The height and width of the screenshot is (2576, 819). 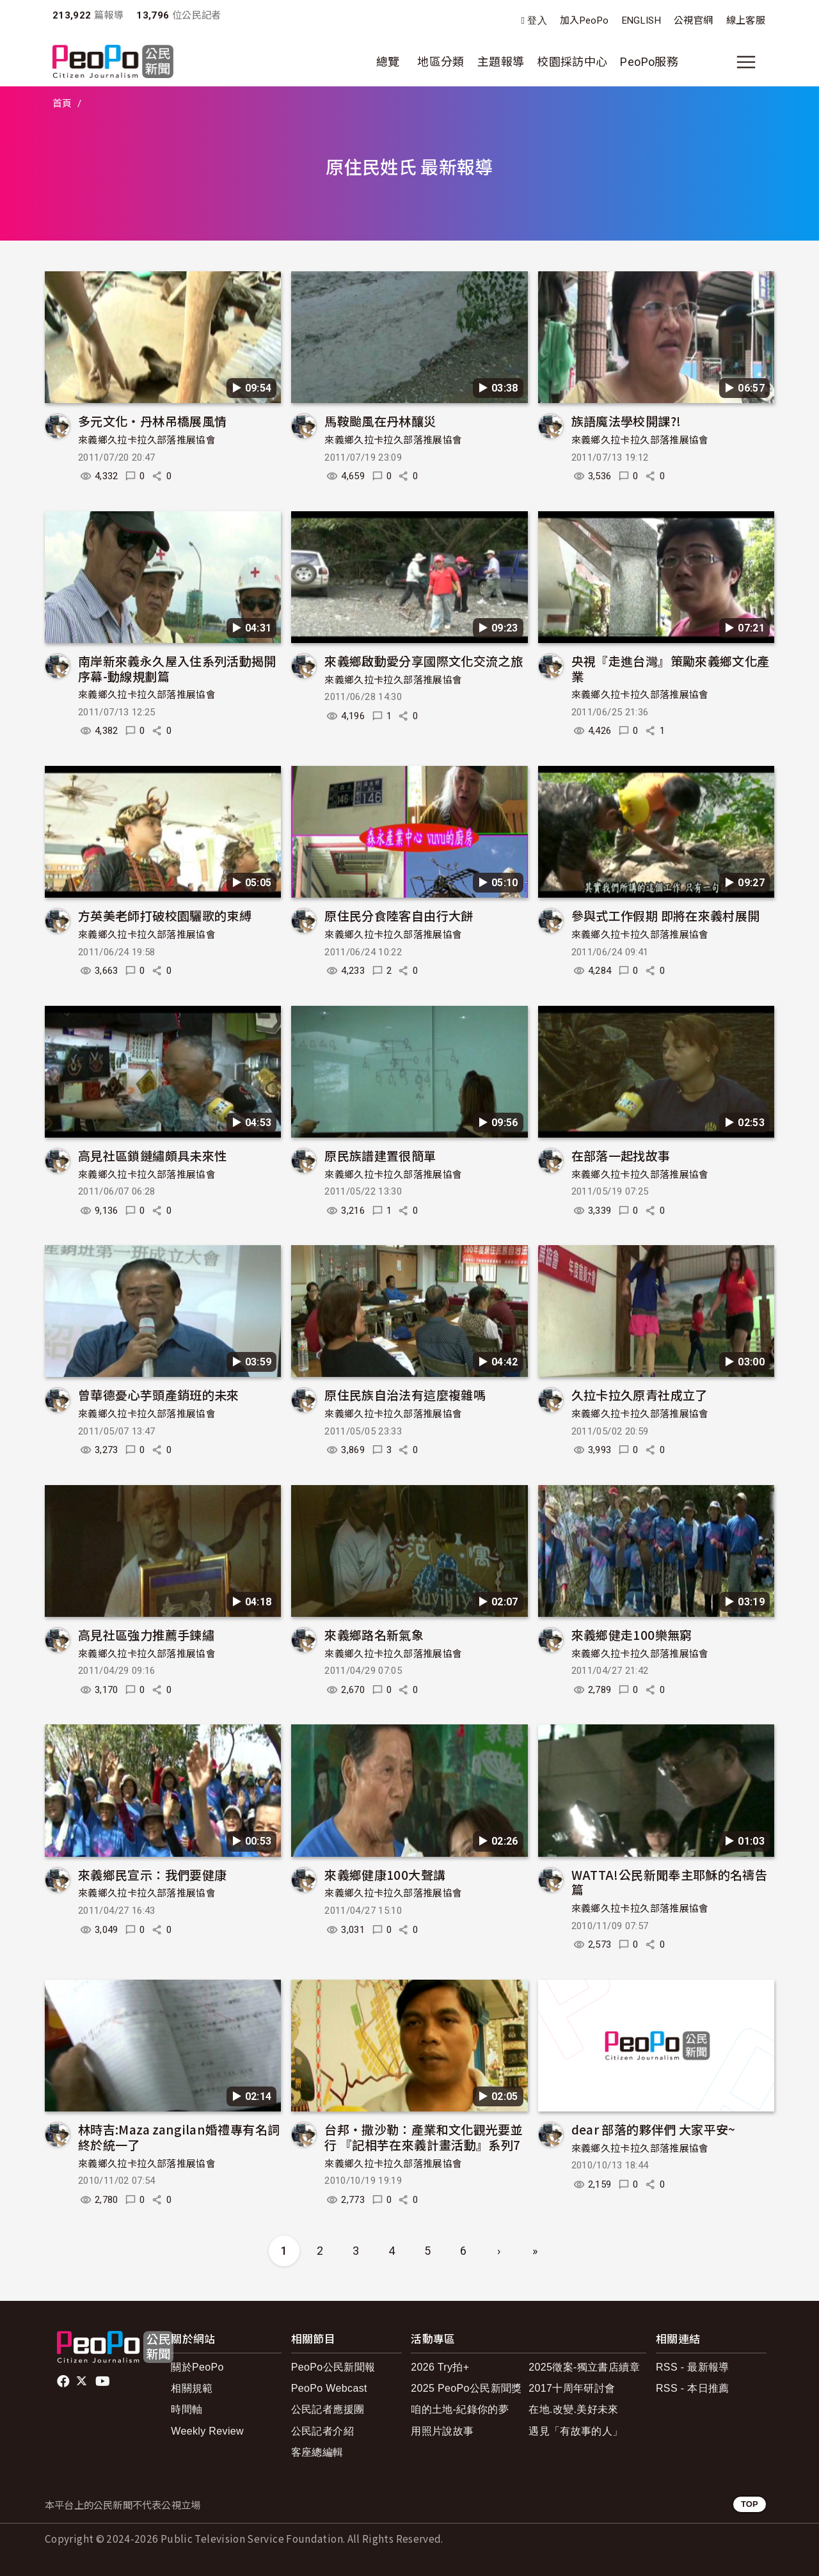 I want to click on 公視官網, so click(x=693, y=20).